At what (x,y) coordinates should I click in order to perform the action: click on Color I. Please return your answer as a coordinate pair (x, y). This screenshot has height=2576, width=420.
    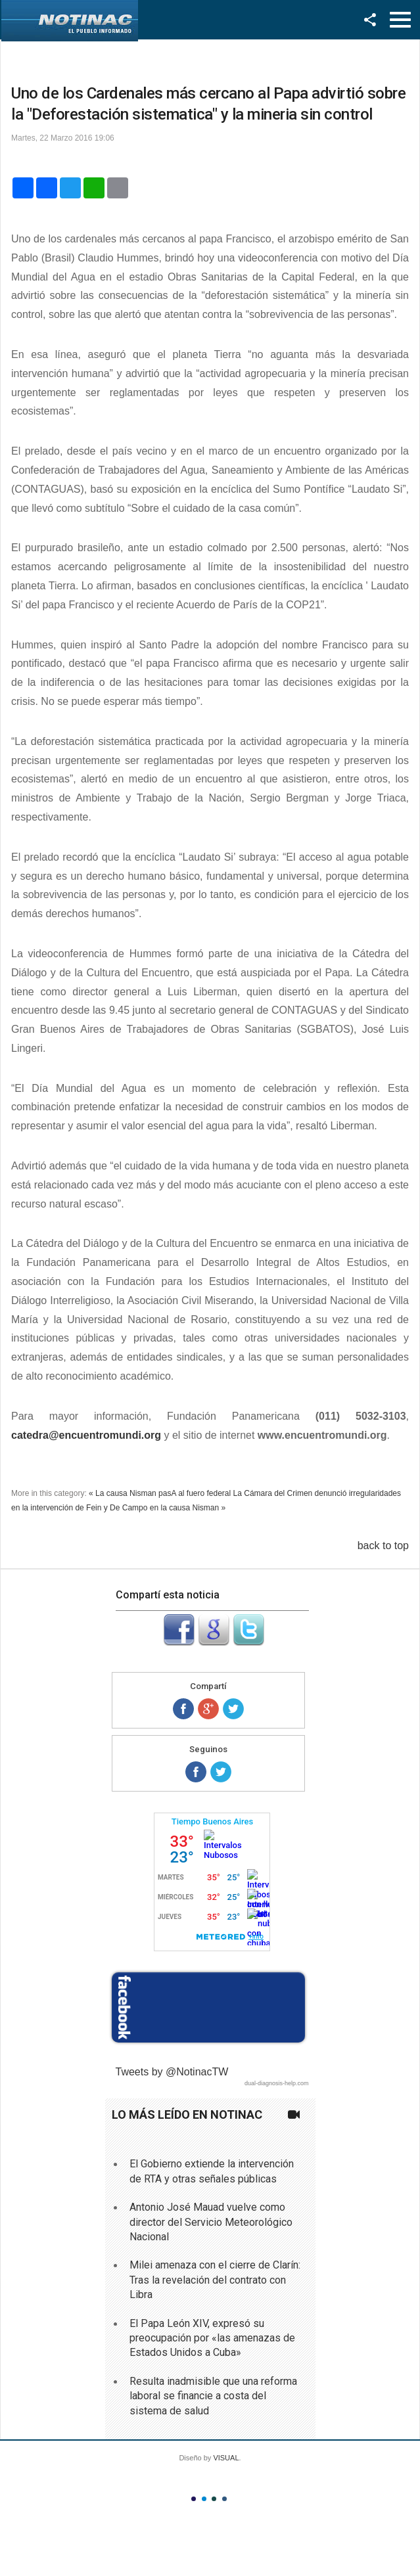
    Looking at the image, I should click on (193, 2499).